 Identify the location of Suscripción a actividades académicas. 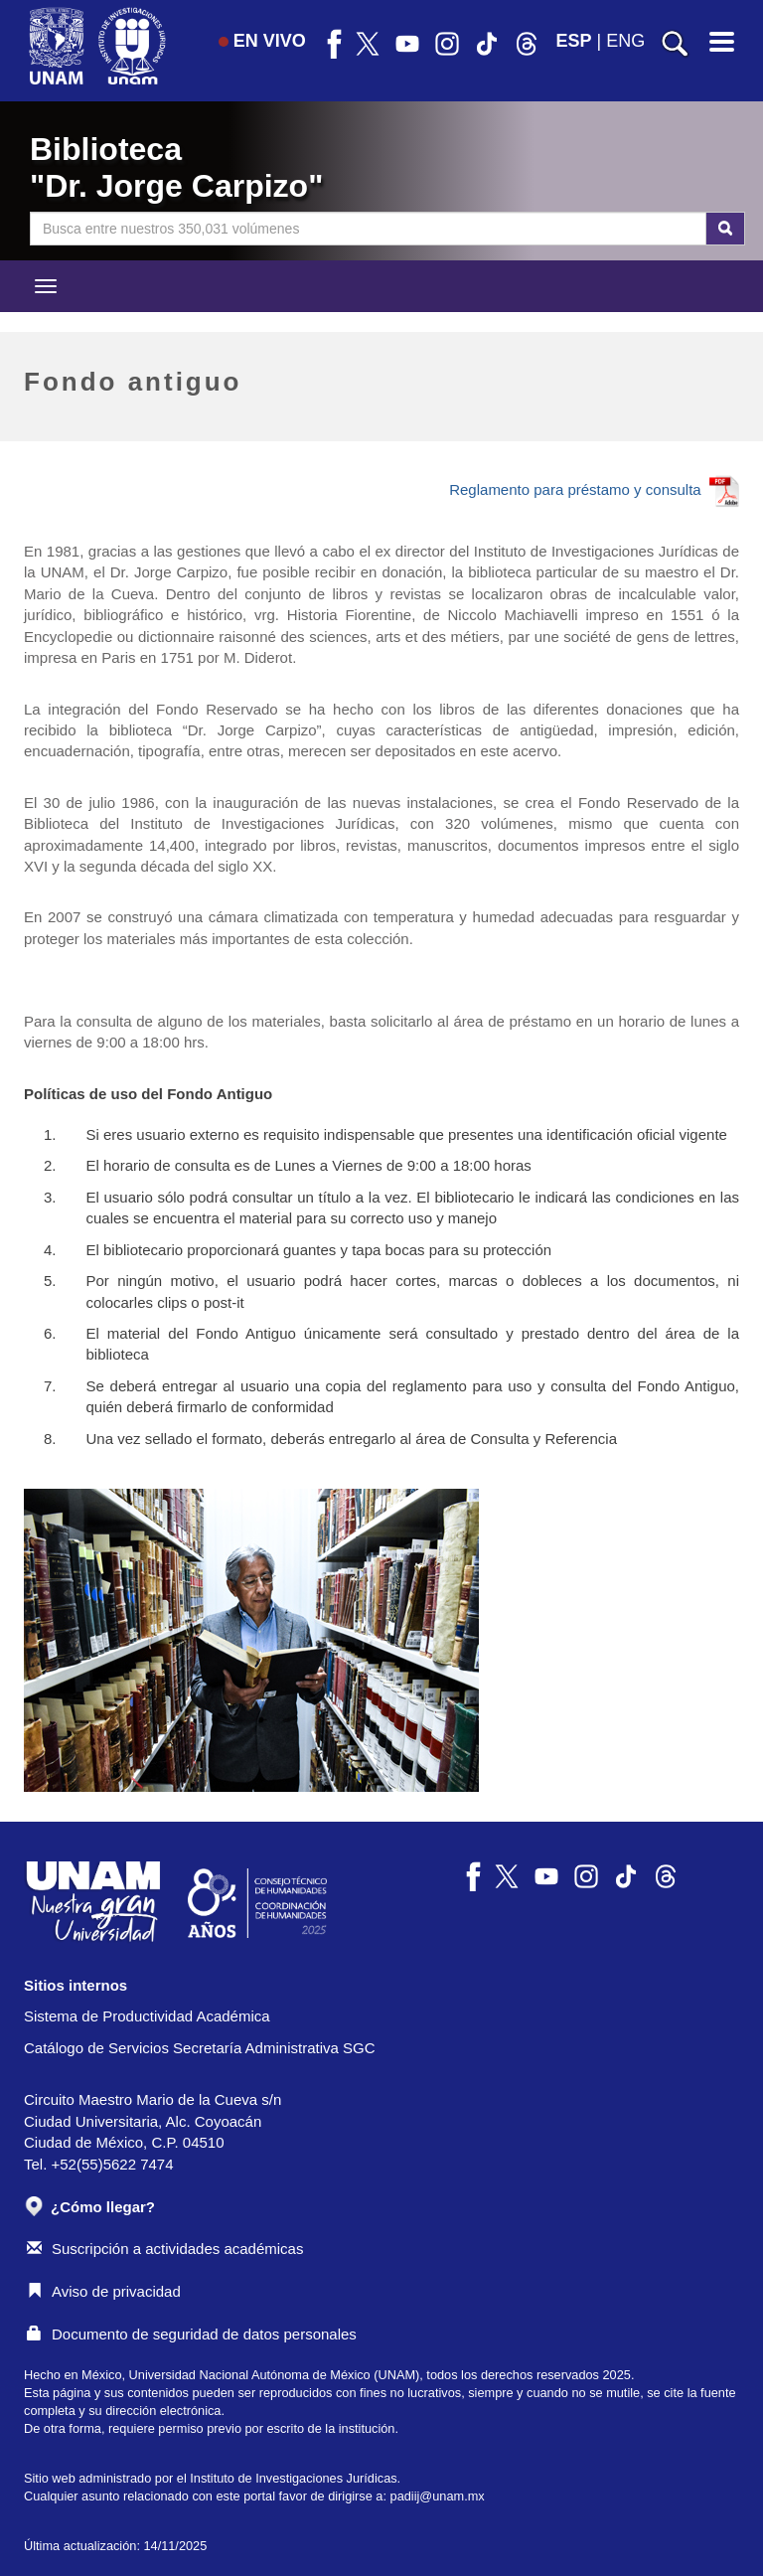
(165, 2248).